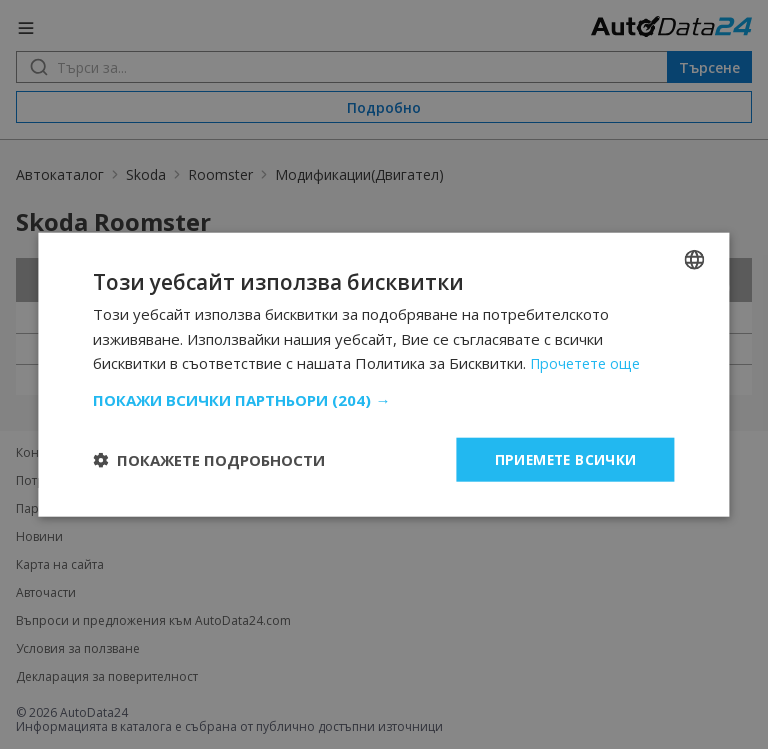 Image resolution: width=768 pixels, height=749 pixels. I want to click on [dialog], so click(384, 374).